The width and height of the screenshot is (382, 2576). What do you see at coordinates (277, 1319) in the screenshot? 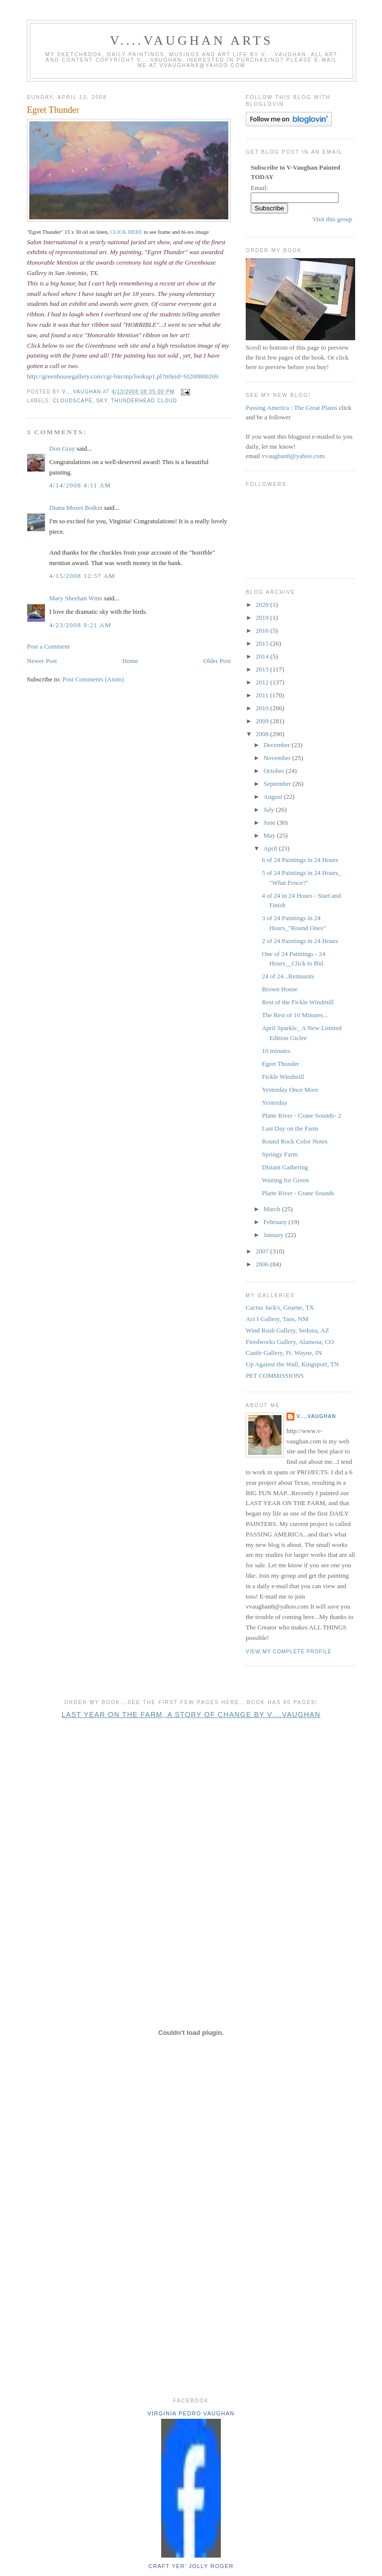
I see `Act I Gallery, Taos, NM` at bounding box center [277, 1319].